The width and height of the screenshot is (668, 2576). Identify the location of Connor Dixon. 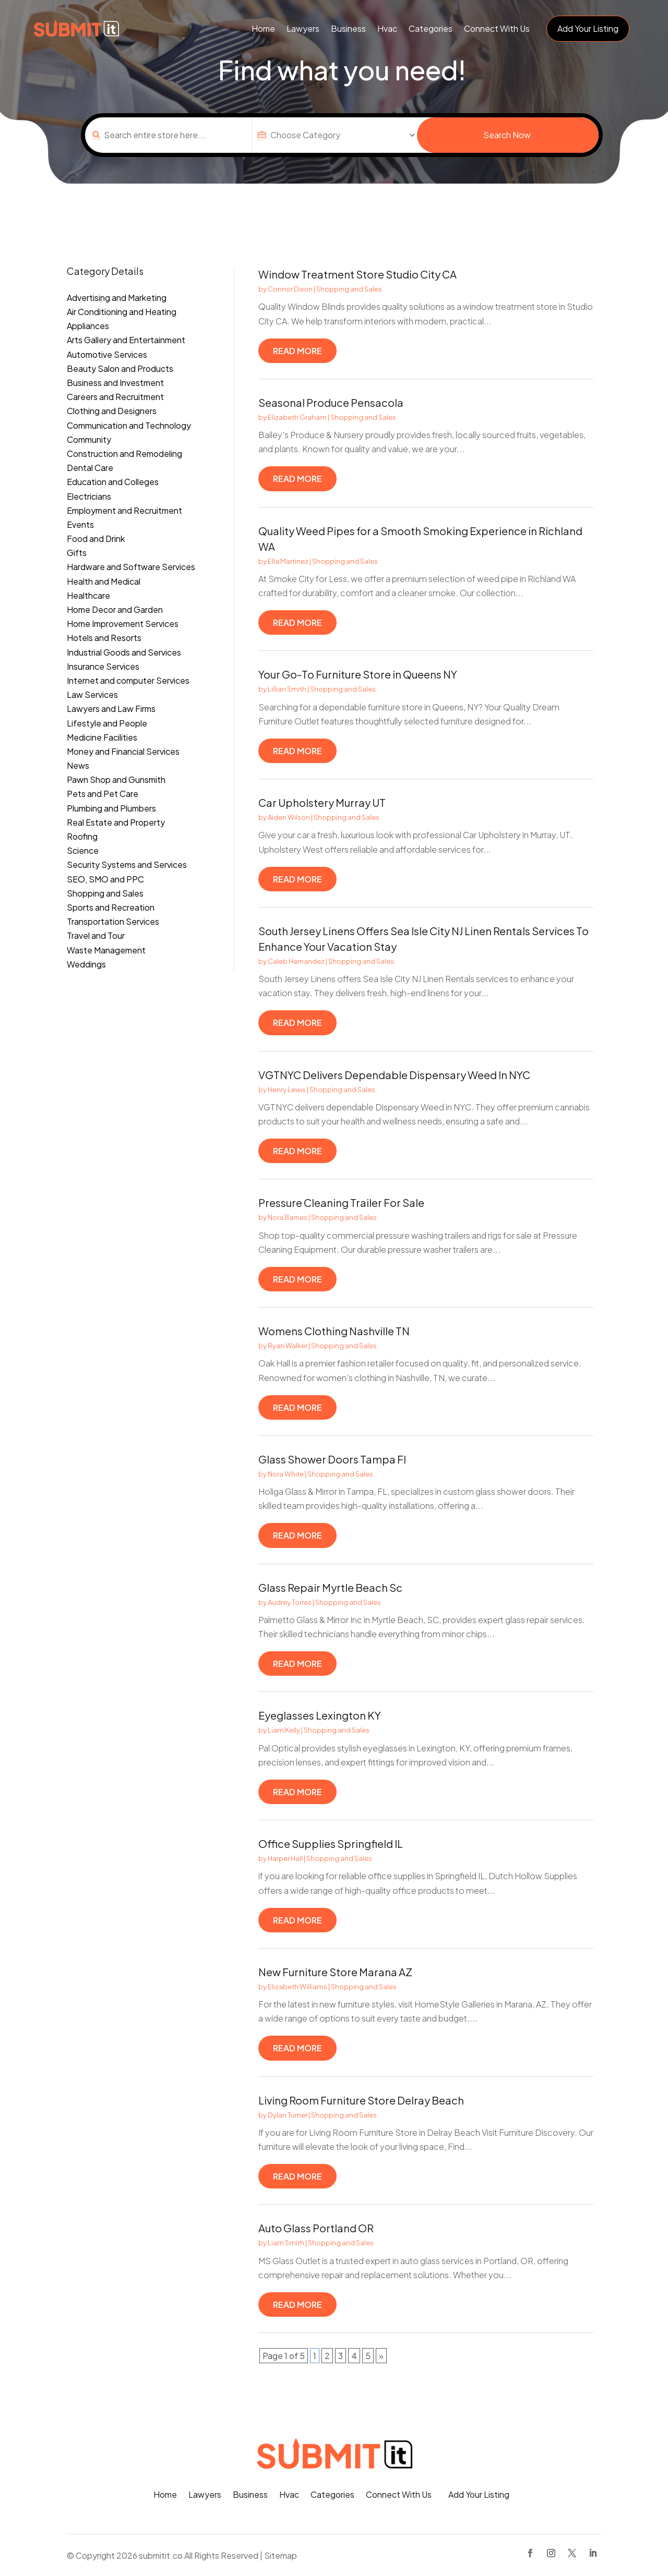
(290, 289).